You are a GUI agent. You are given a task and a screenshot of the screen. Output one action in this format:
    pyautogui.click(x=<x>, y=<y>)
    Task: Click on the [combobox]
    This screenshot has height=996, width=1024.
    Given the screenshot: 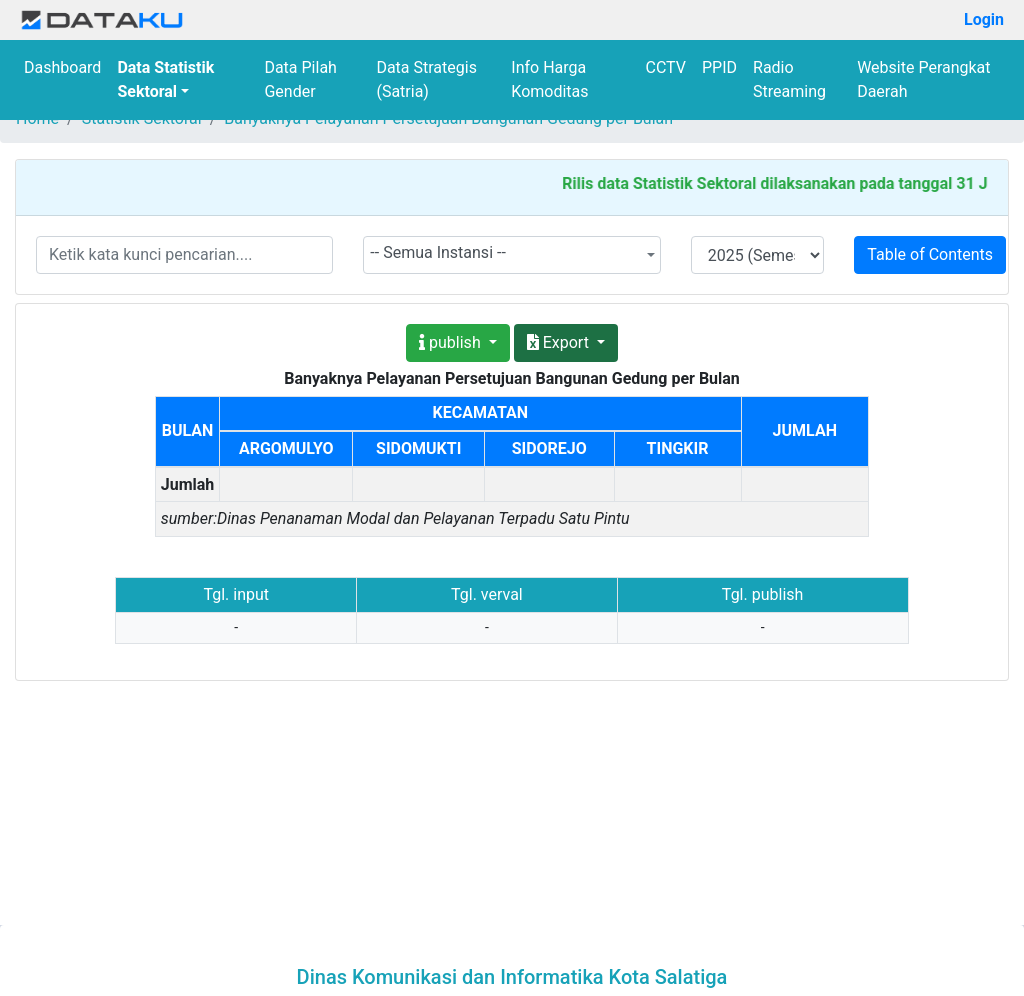 What is the action you would take?
    pyautogui.click(x=511, y=255)
    